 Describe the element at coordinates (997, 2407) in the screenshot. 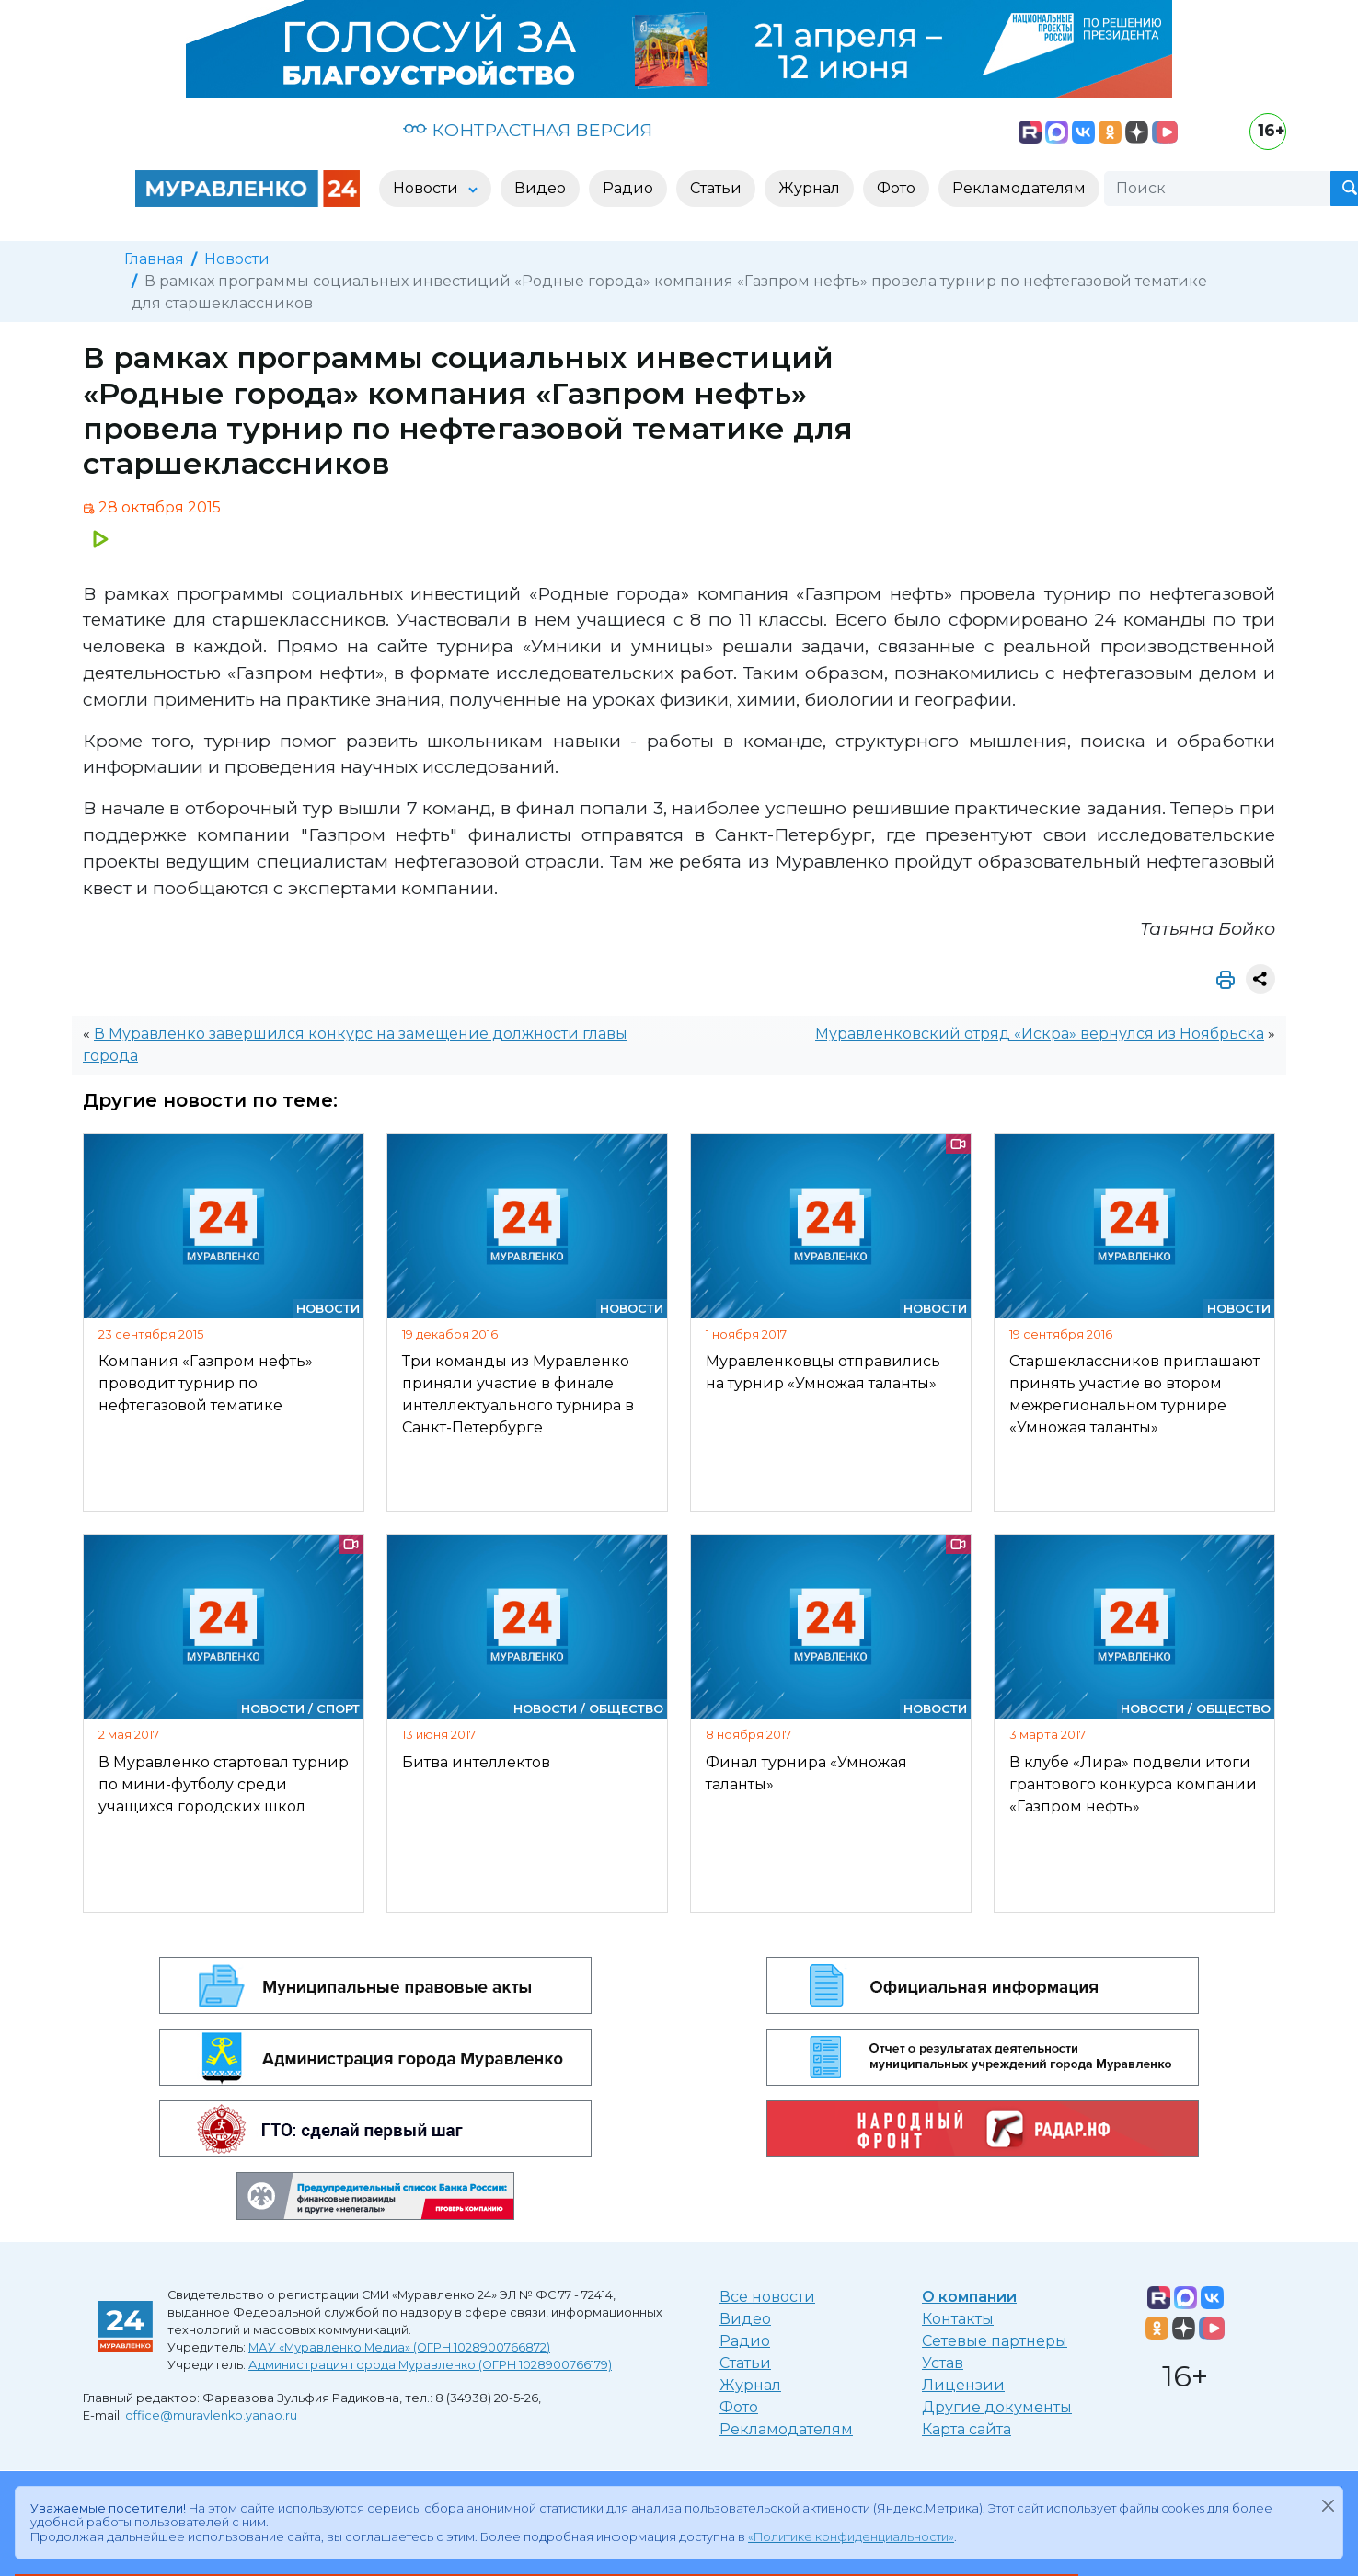

I see `Другие документы` at that location.